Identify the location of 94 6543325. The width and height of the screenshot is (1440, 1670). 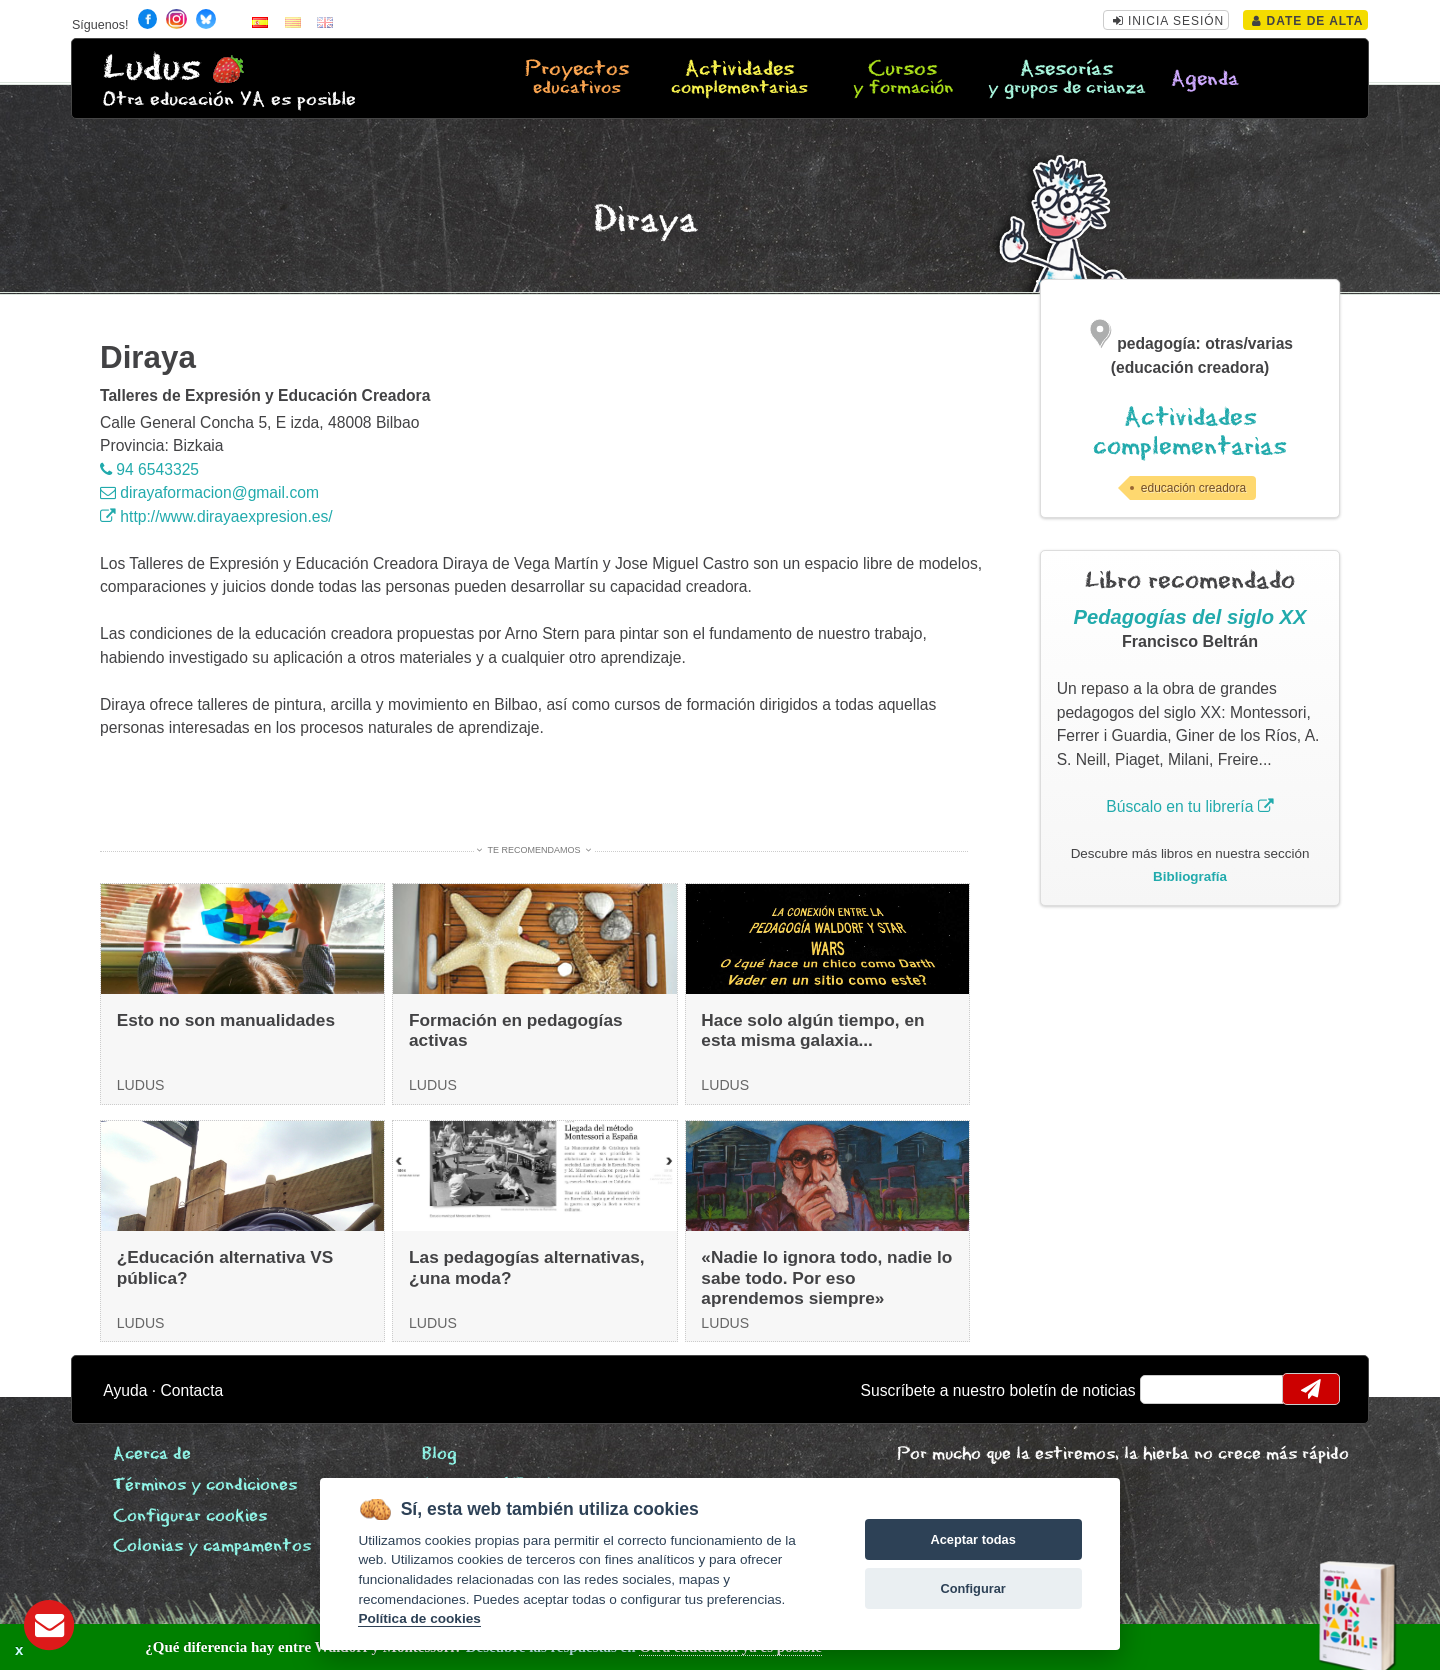
(149, 469).